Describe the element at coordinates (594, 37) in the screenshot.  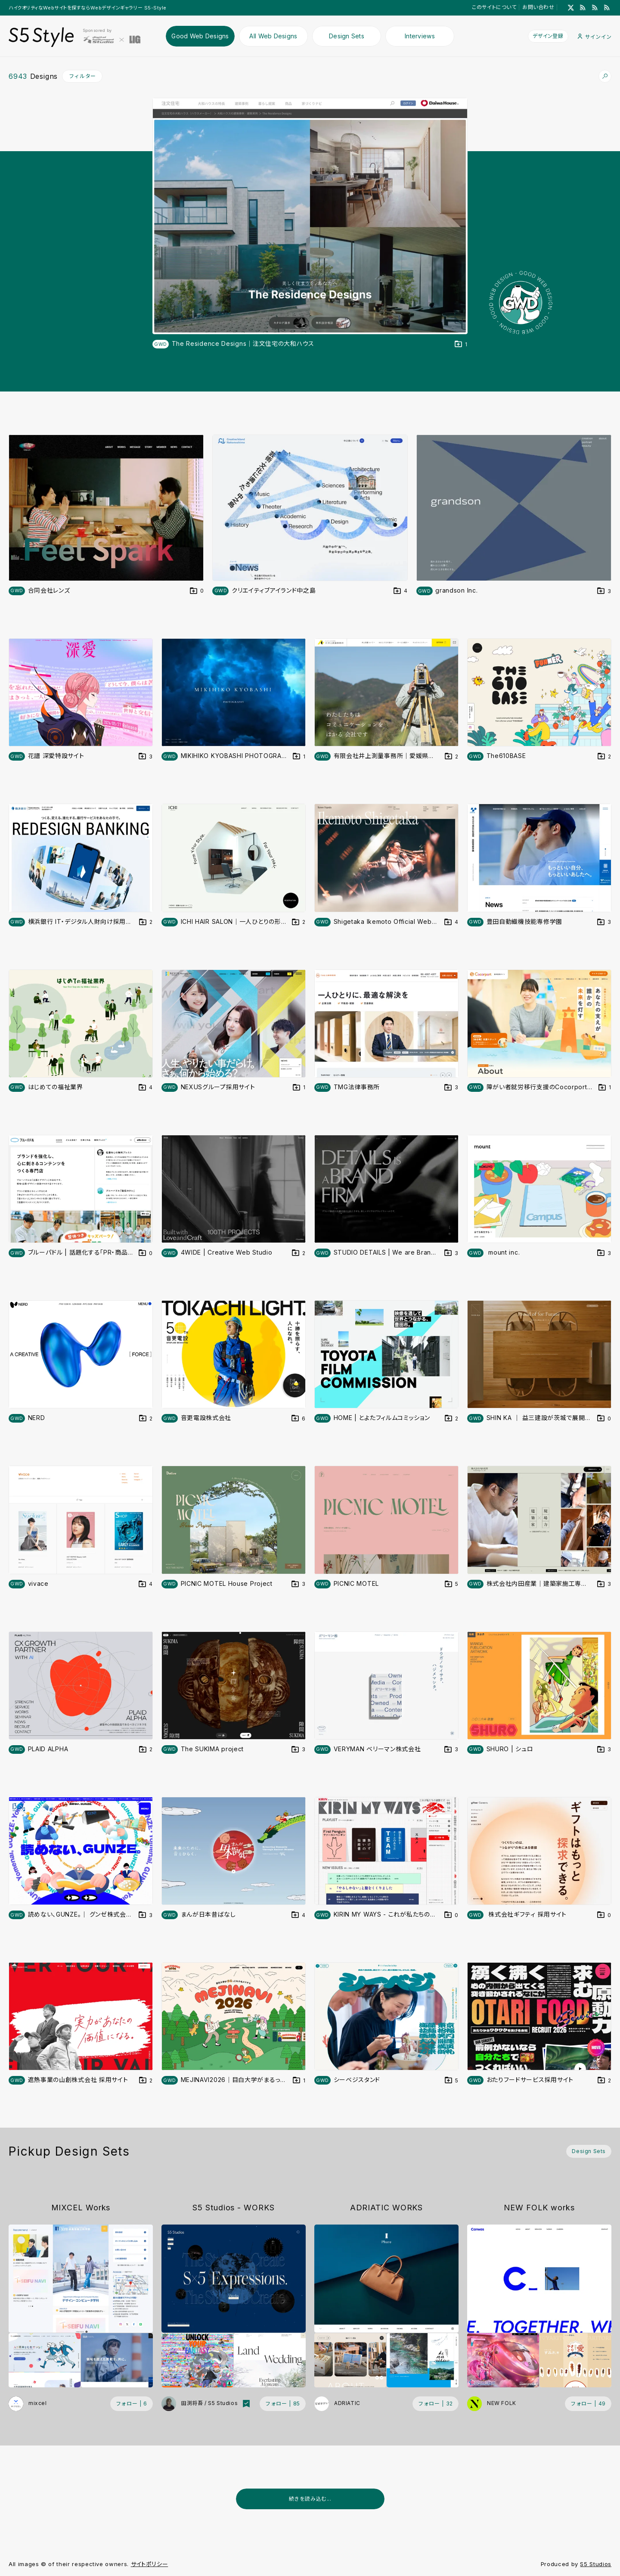
I see `サインイン` at that location.